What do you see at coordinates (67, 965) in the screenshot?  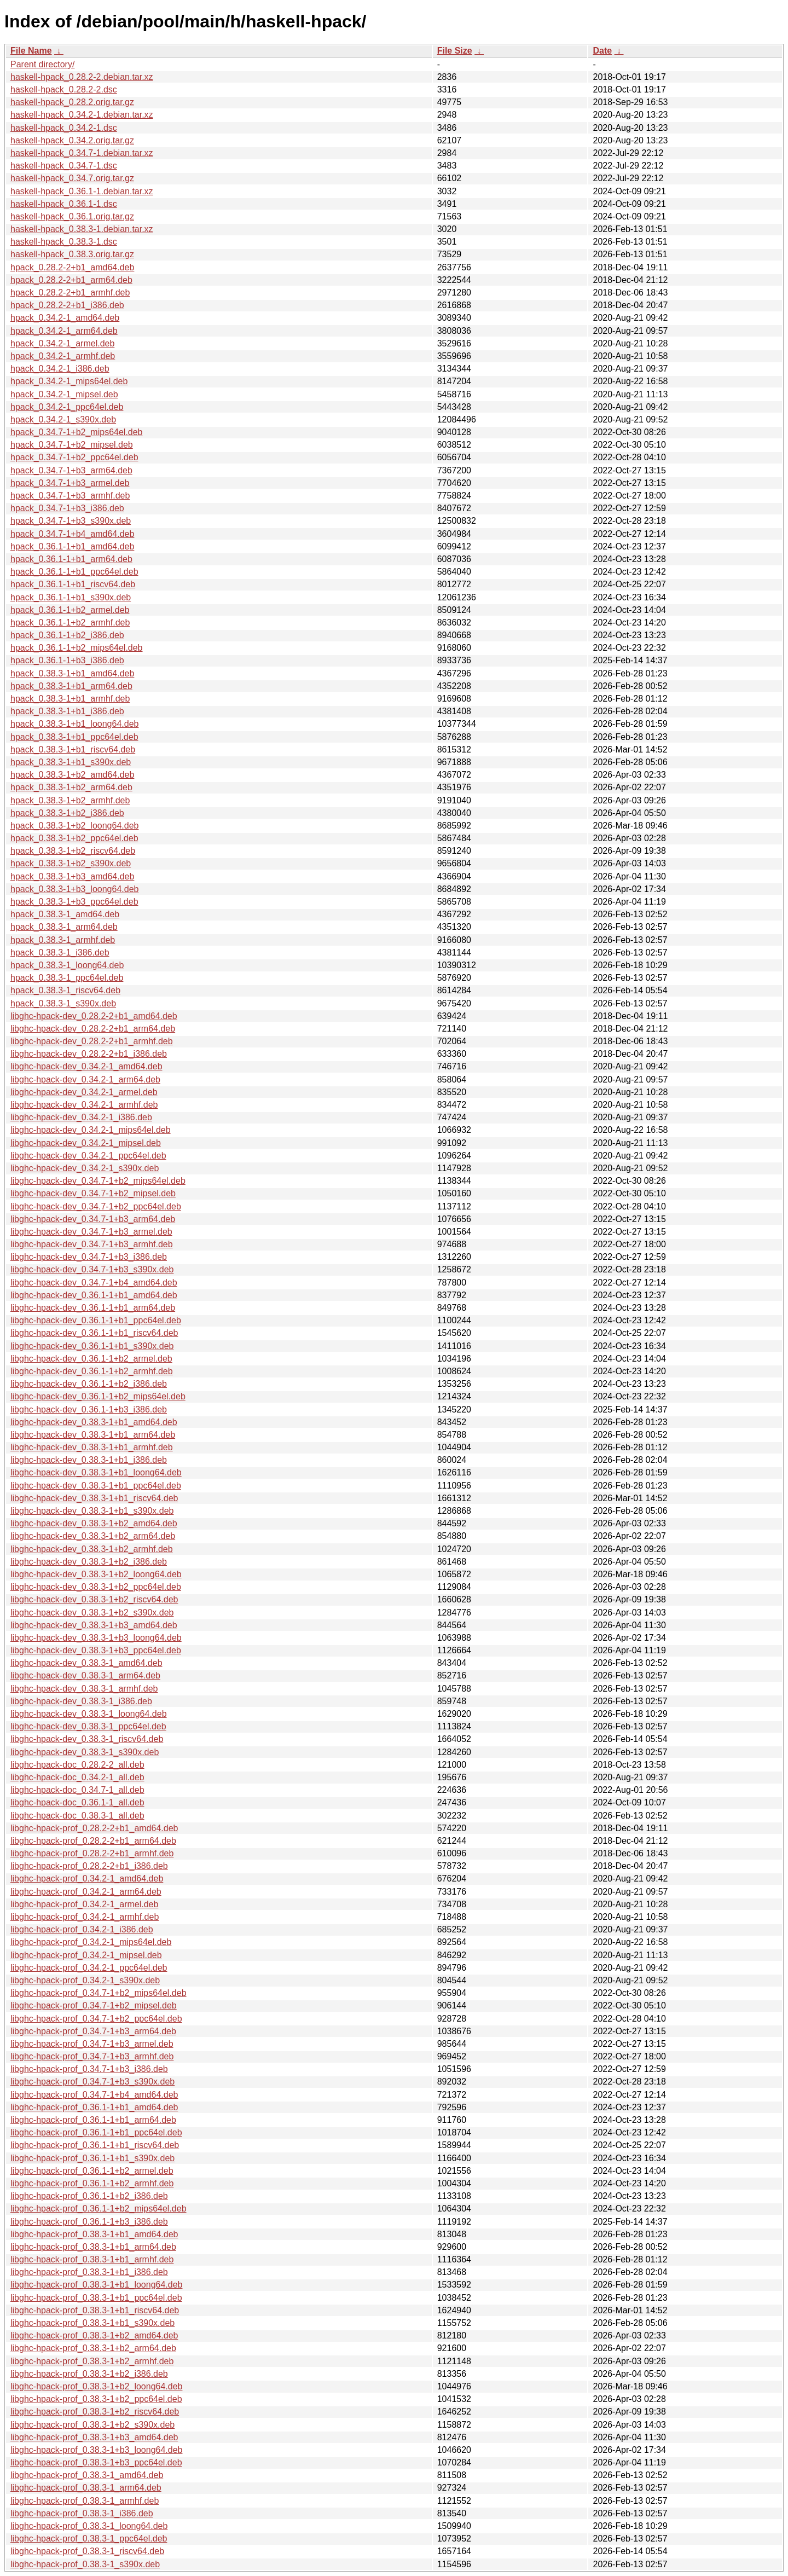 I see `hpack_0.38.3-1_loong64.deb` at bounding box center [67, 965].